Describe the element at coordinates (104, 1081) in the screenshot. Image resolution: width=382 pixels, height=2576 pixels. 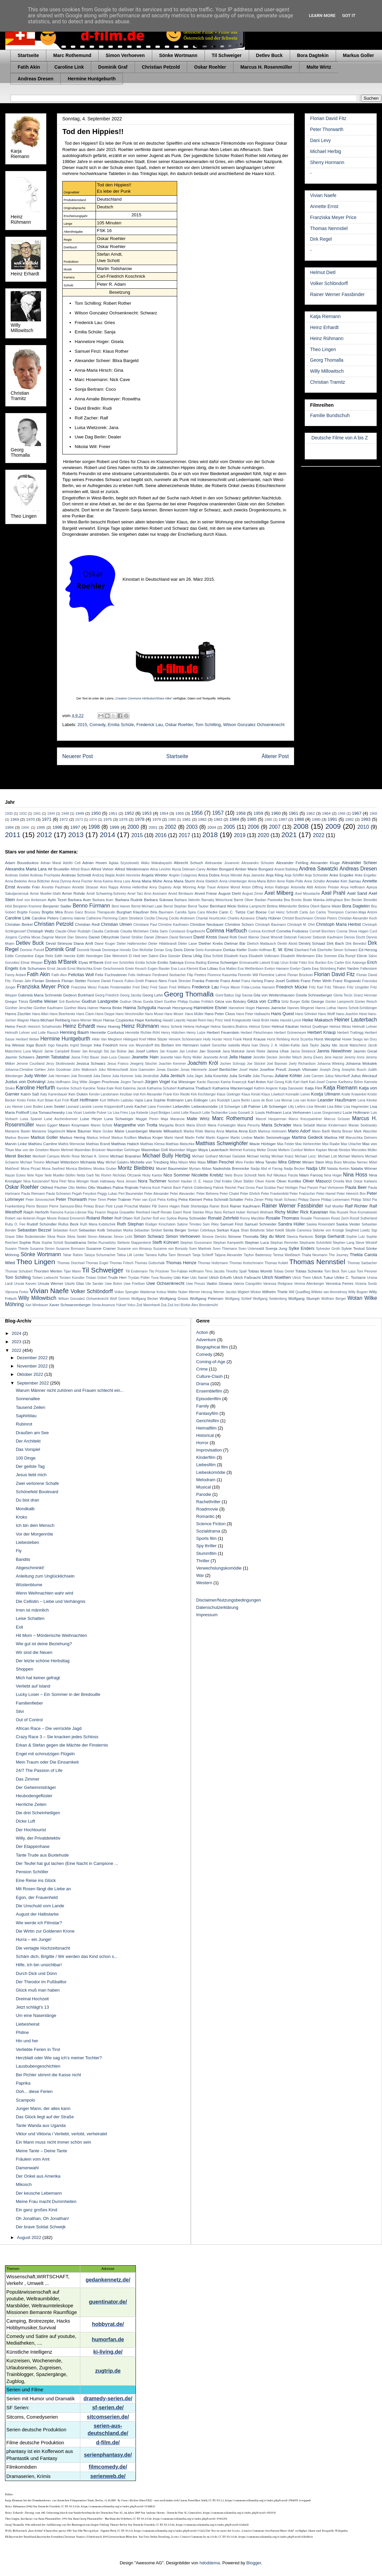
I see `Jürgen Prochnow` at that location.